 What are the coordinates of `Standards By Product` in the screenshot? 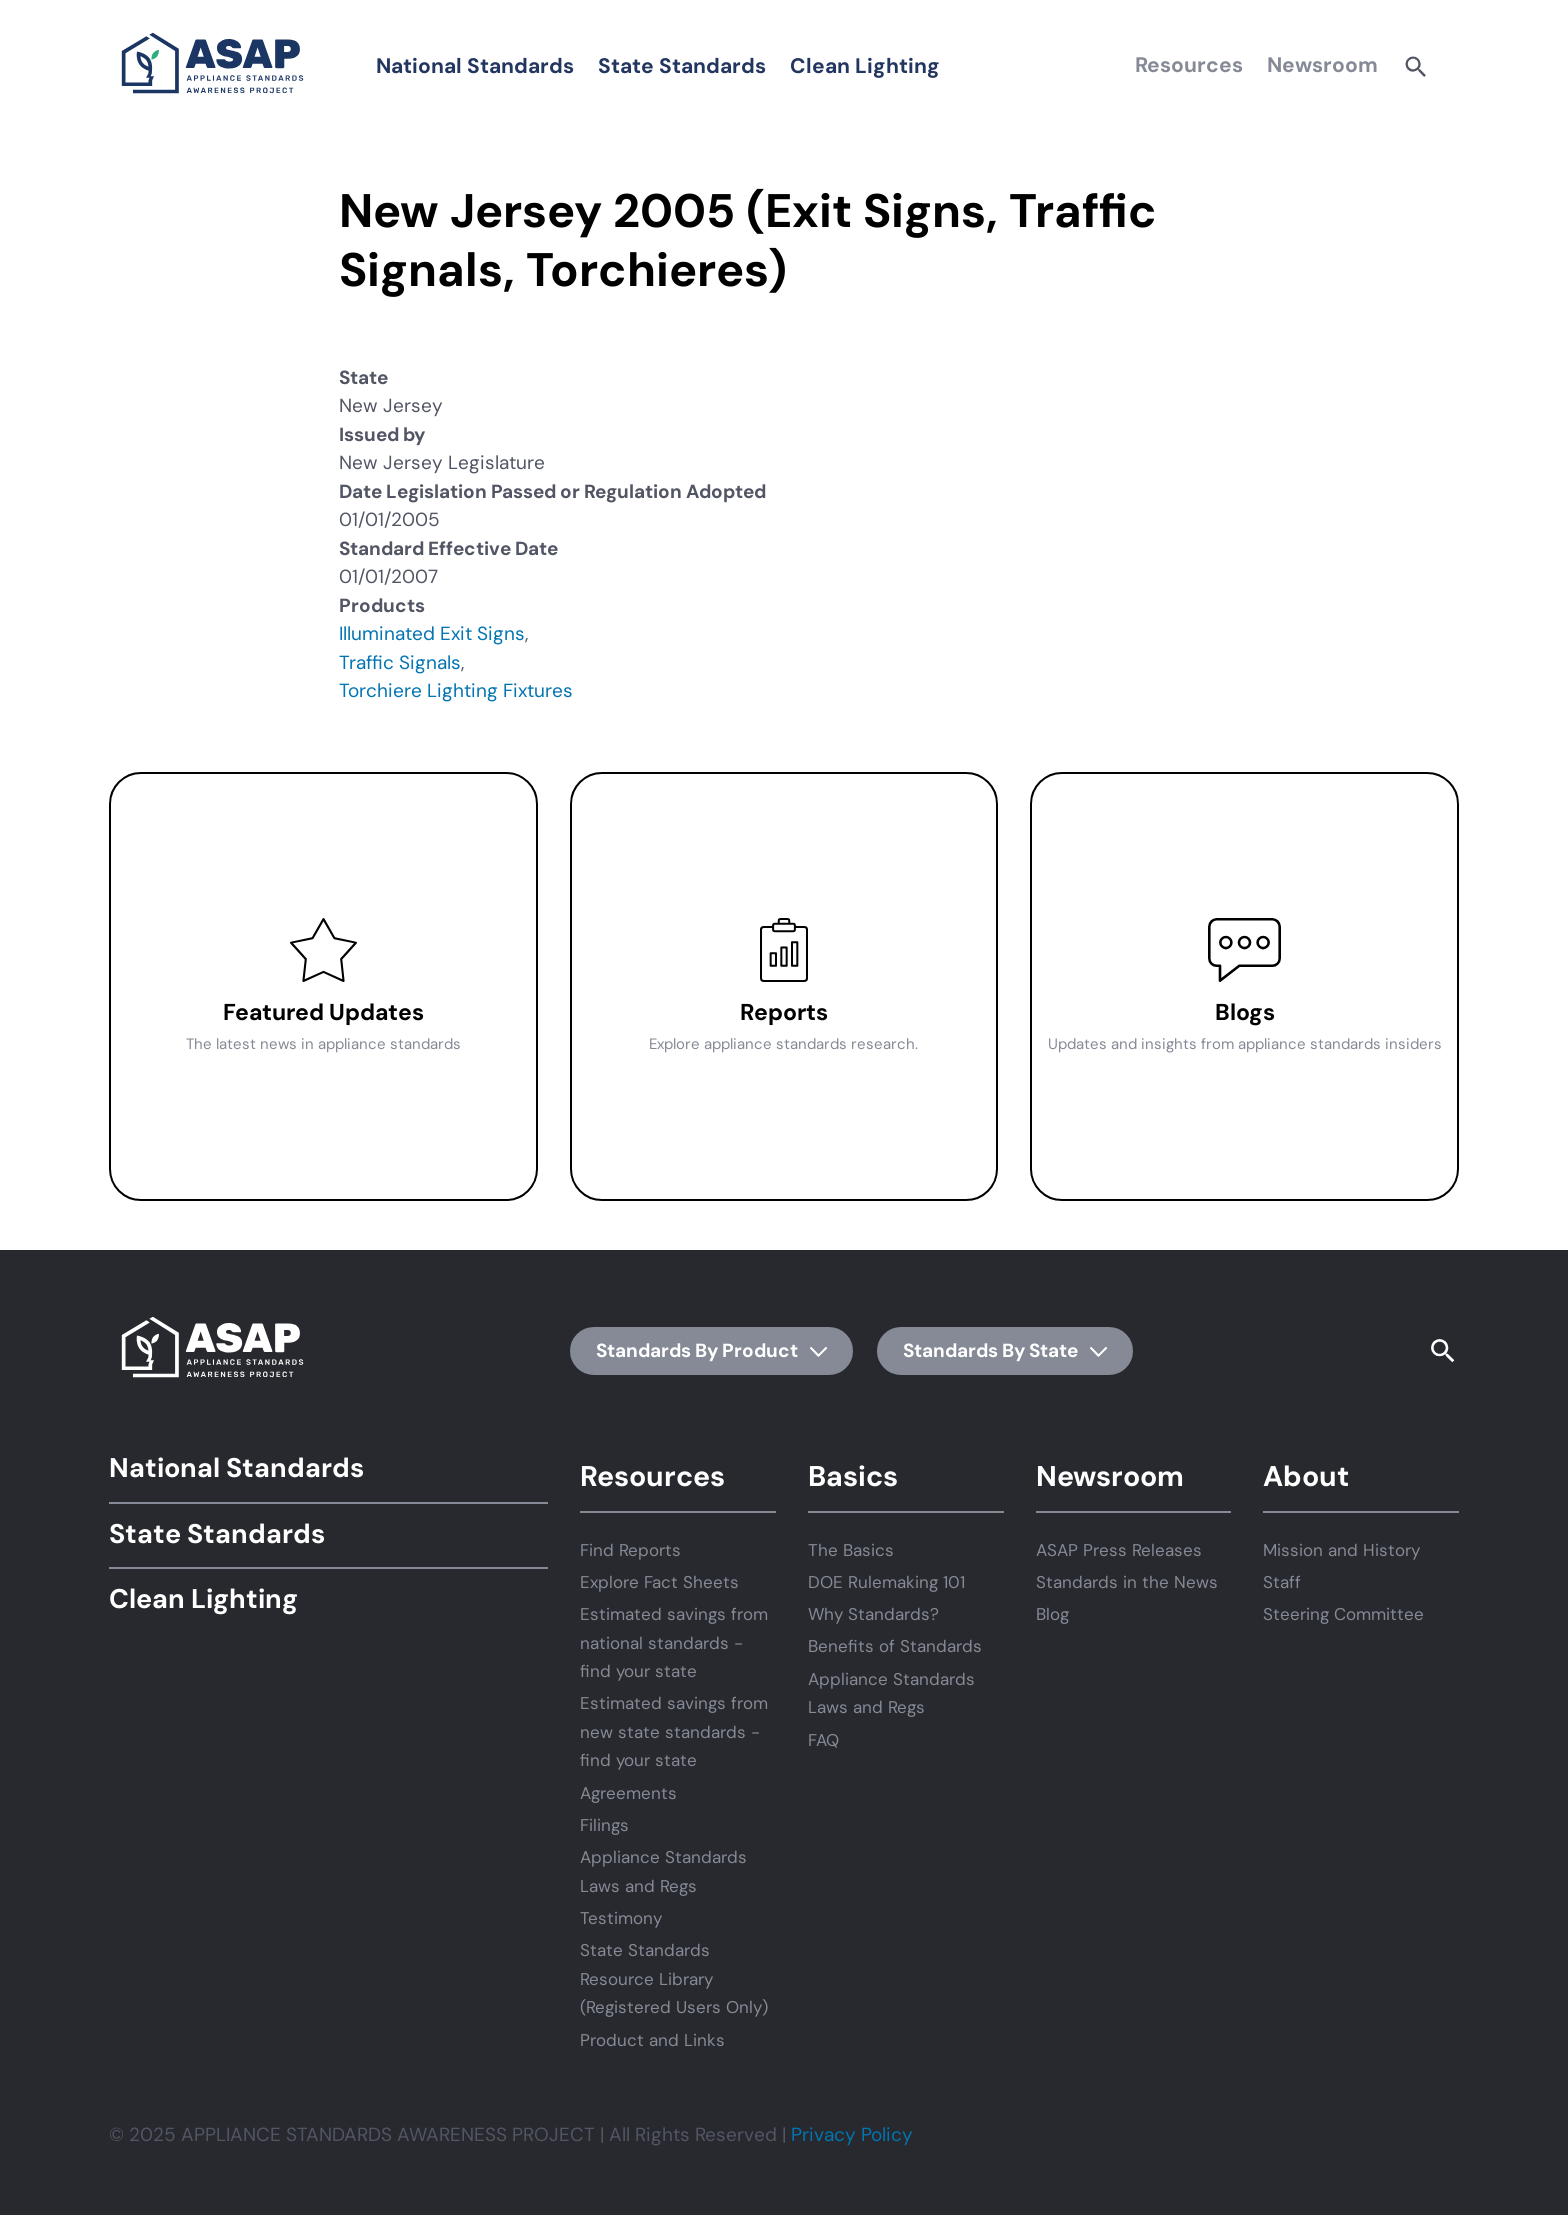 It's located at (711, 1350).